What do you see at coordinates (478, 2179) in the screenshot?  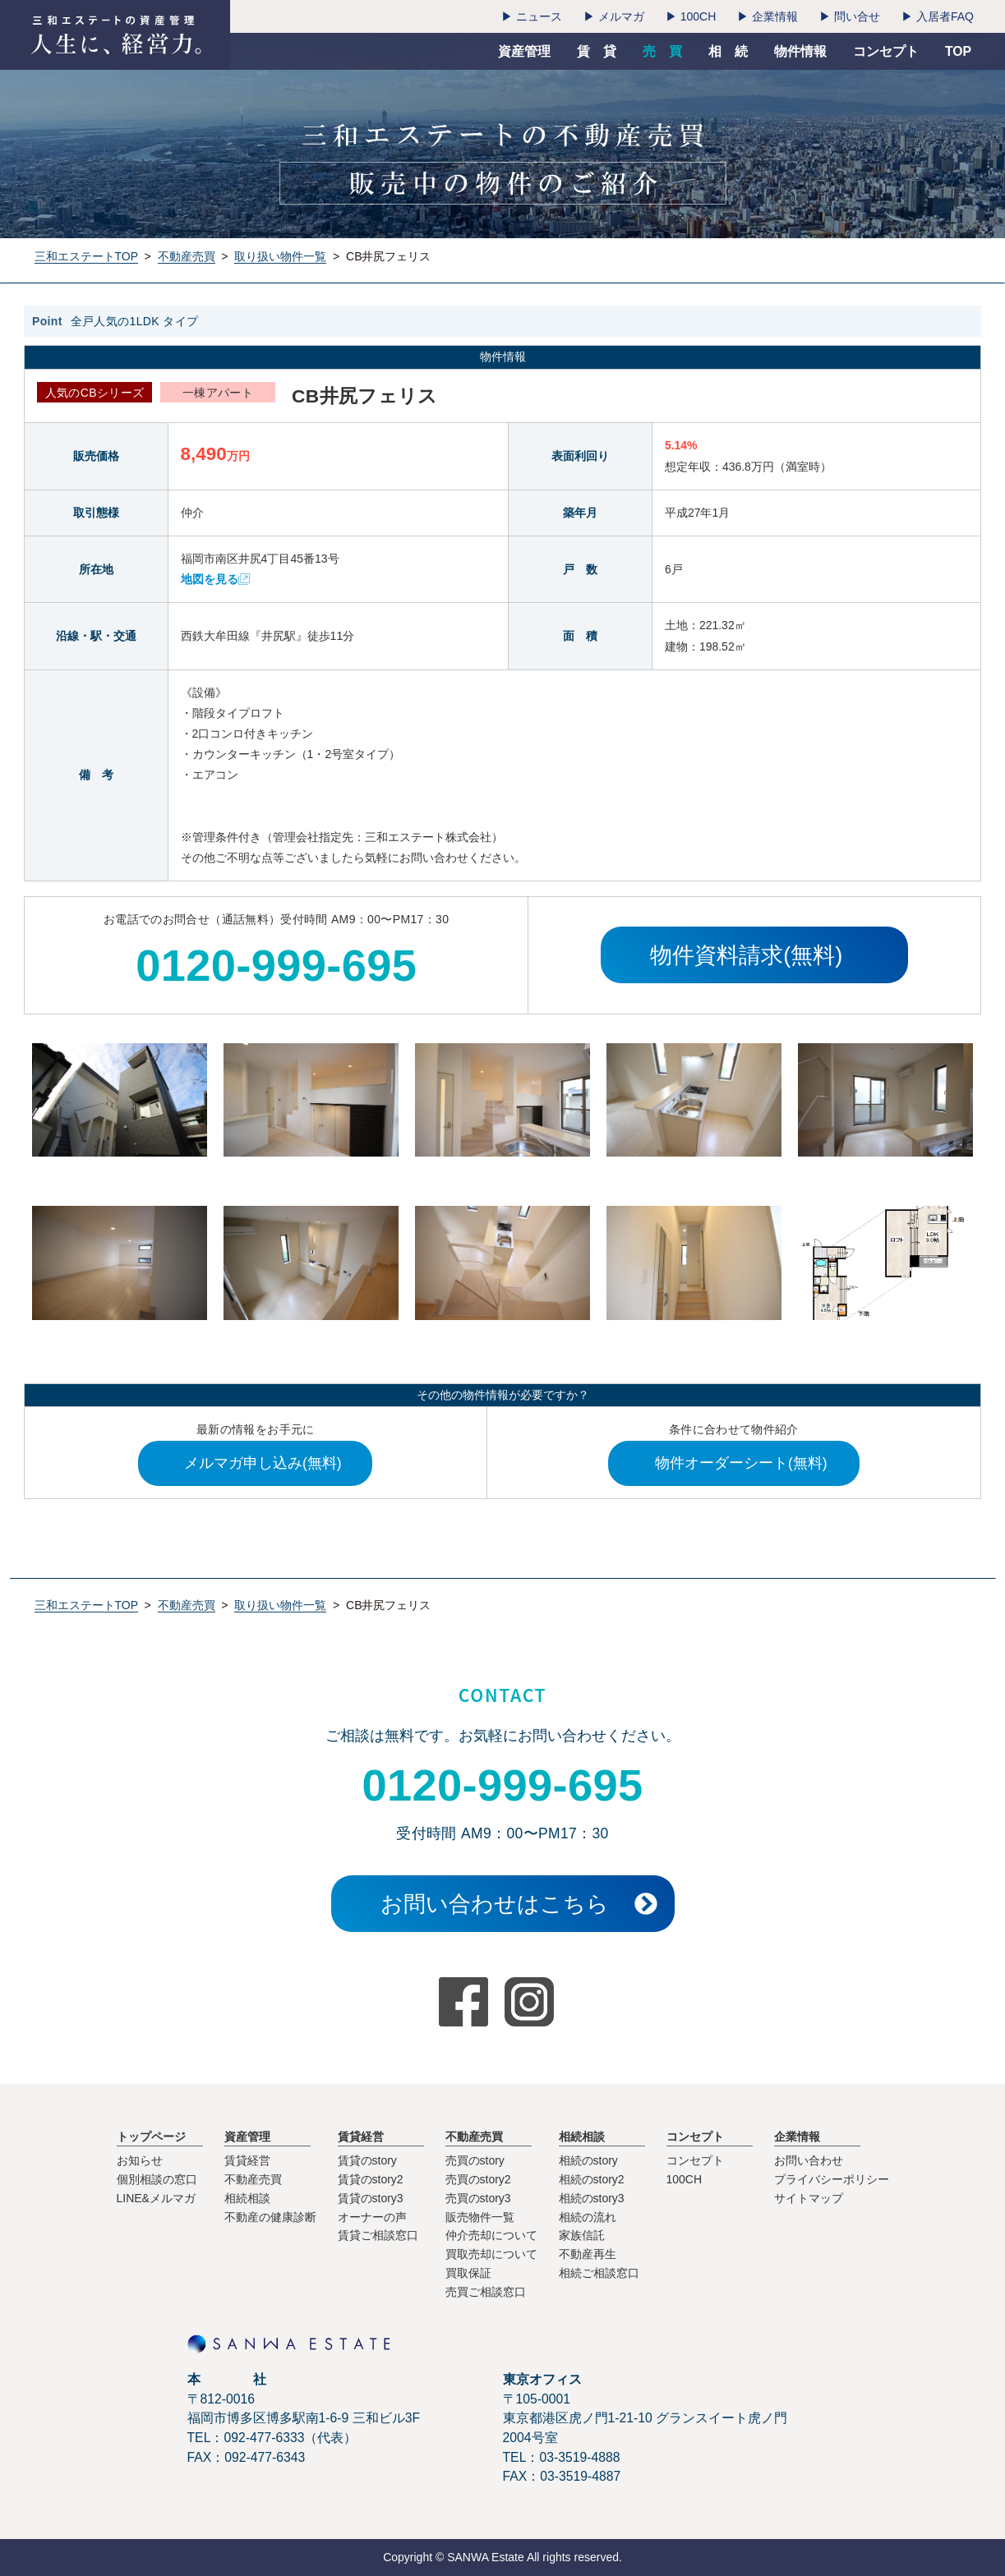 I see `売買のstory2` at bounding box center [478, 2179].